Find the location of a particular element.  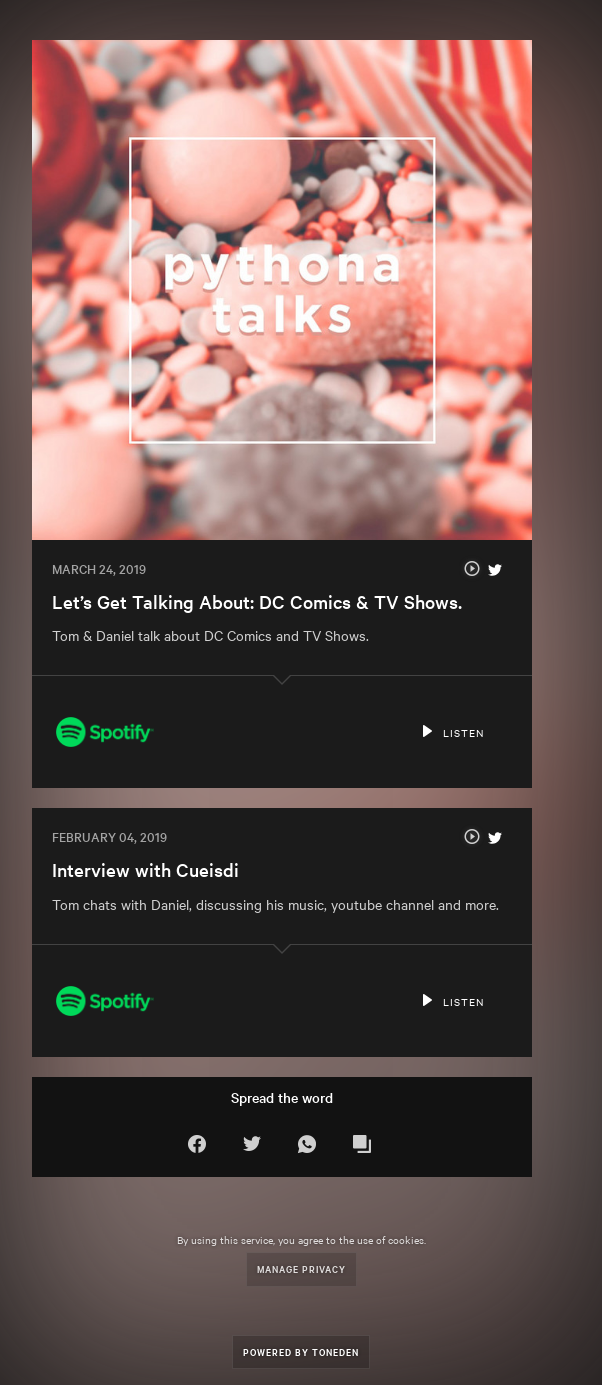

Manage Privacy is located at coordinates (301, 1268).